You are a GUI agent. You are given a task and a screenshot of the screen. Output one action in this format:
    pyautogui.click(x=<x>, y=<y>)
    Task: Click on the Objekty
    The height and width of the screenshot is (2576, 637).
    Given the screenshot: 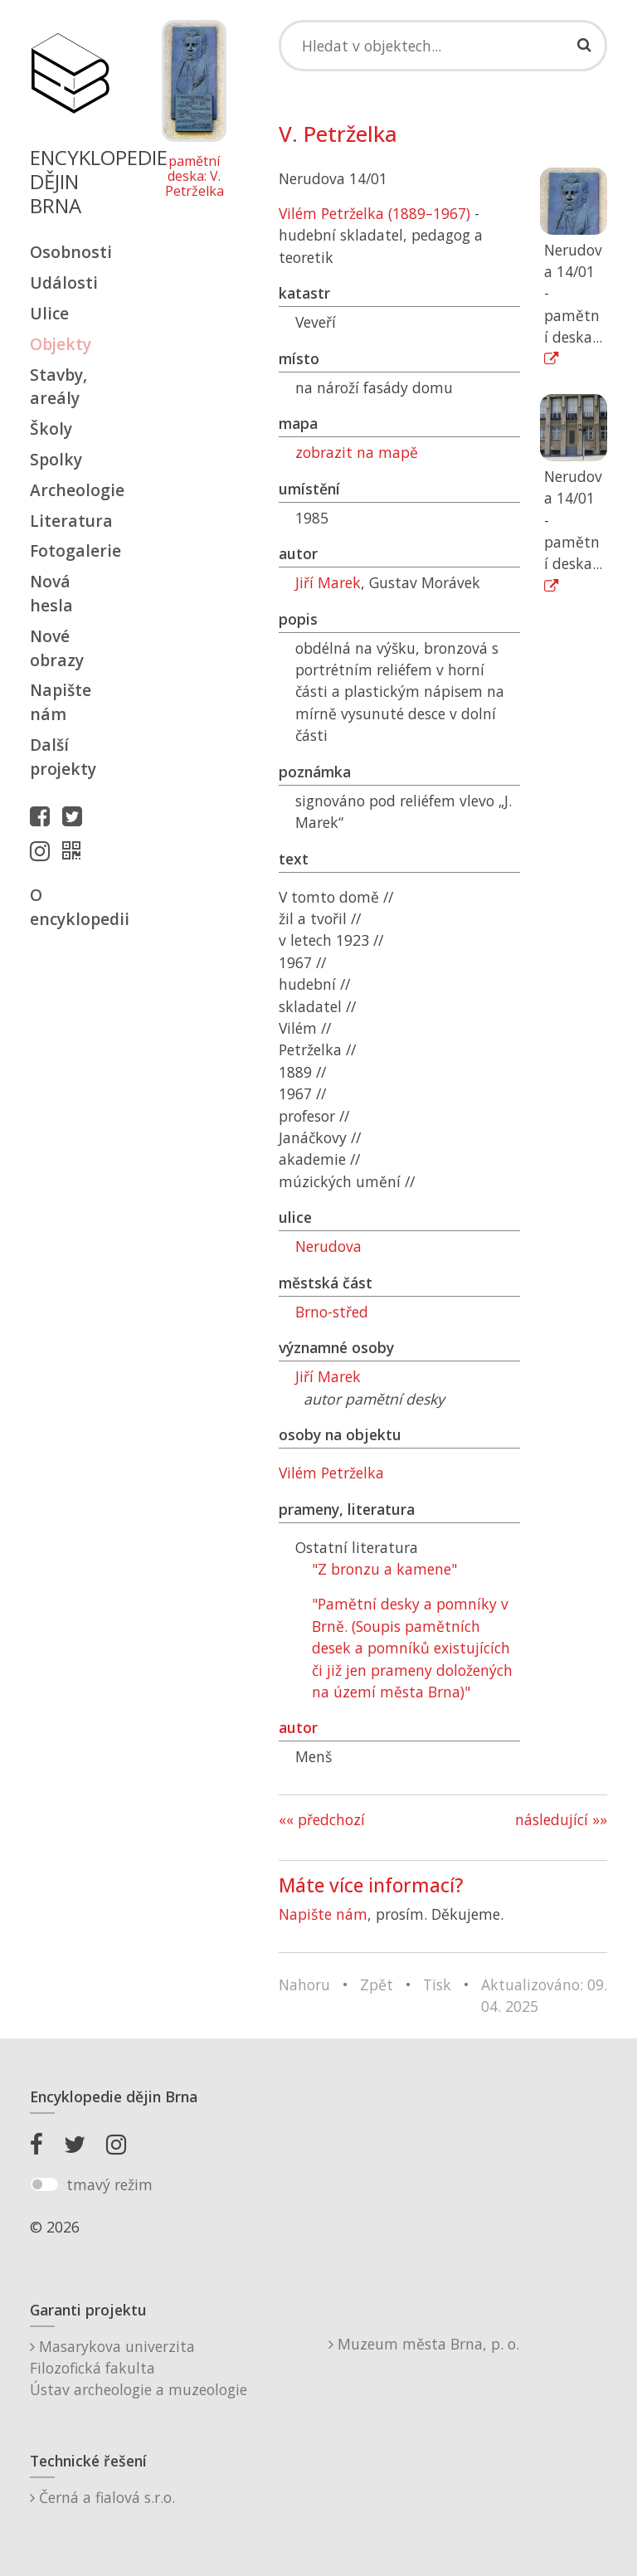 What is the action you would take?
    pyautogui.click(x=60, y=344)
    